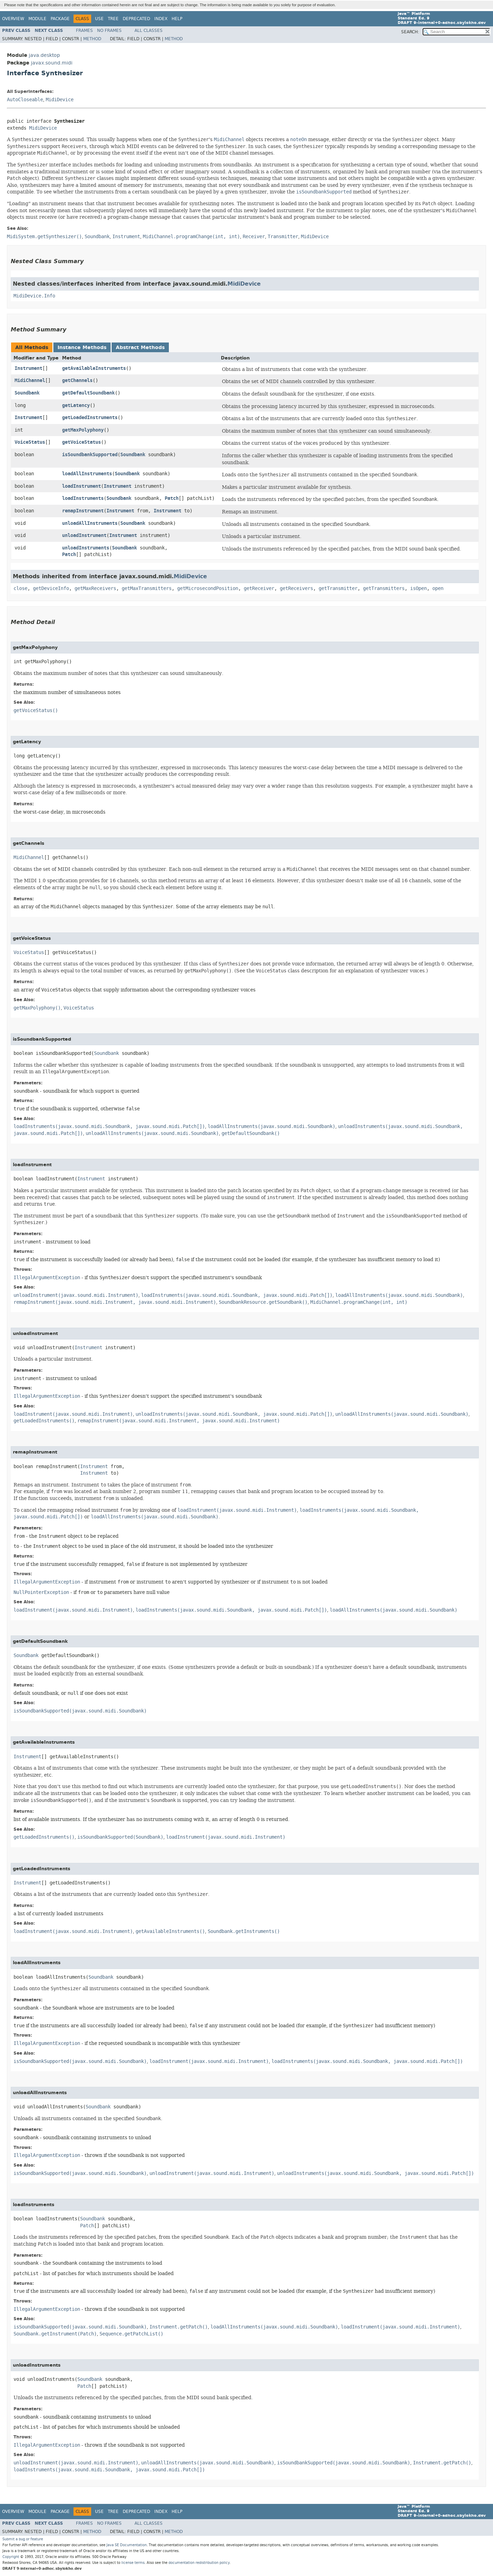 This screenshot has width=493, height=2576. What do you see at coordinates (25, 100) in the screenshot?
I see `AutoCloseable` at bounding box center [25, 100].